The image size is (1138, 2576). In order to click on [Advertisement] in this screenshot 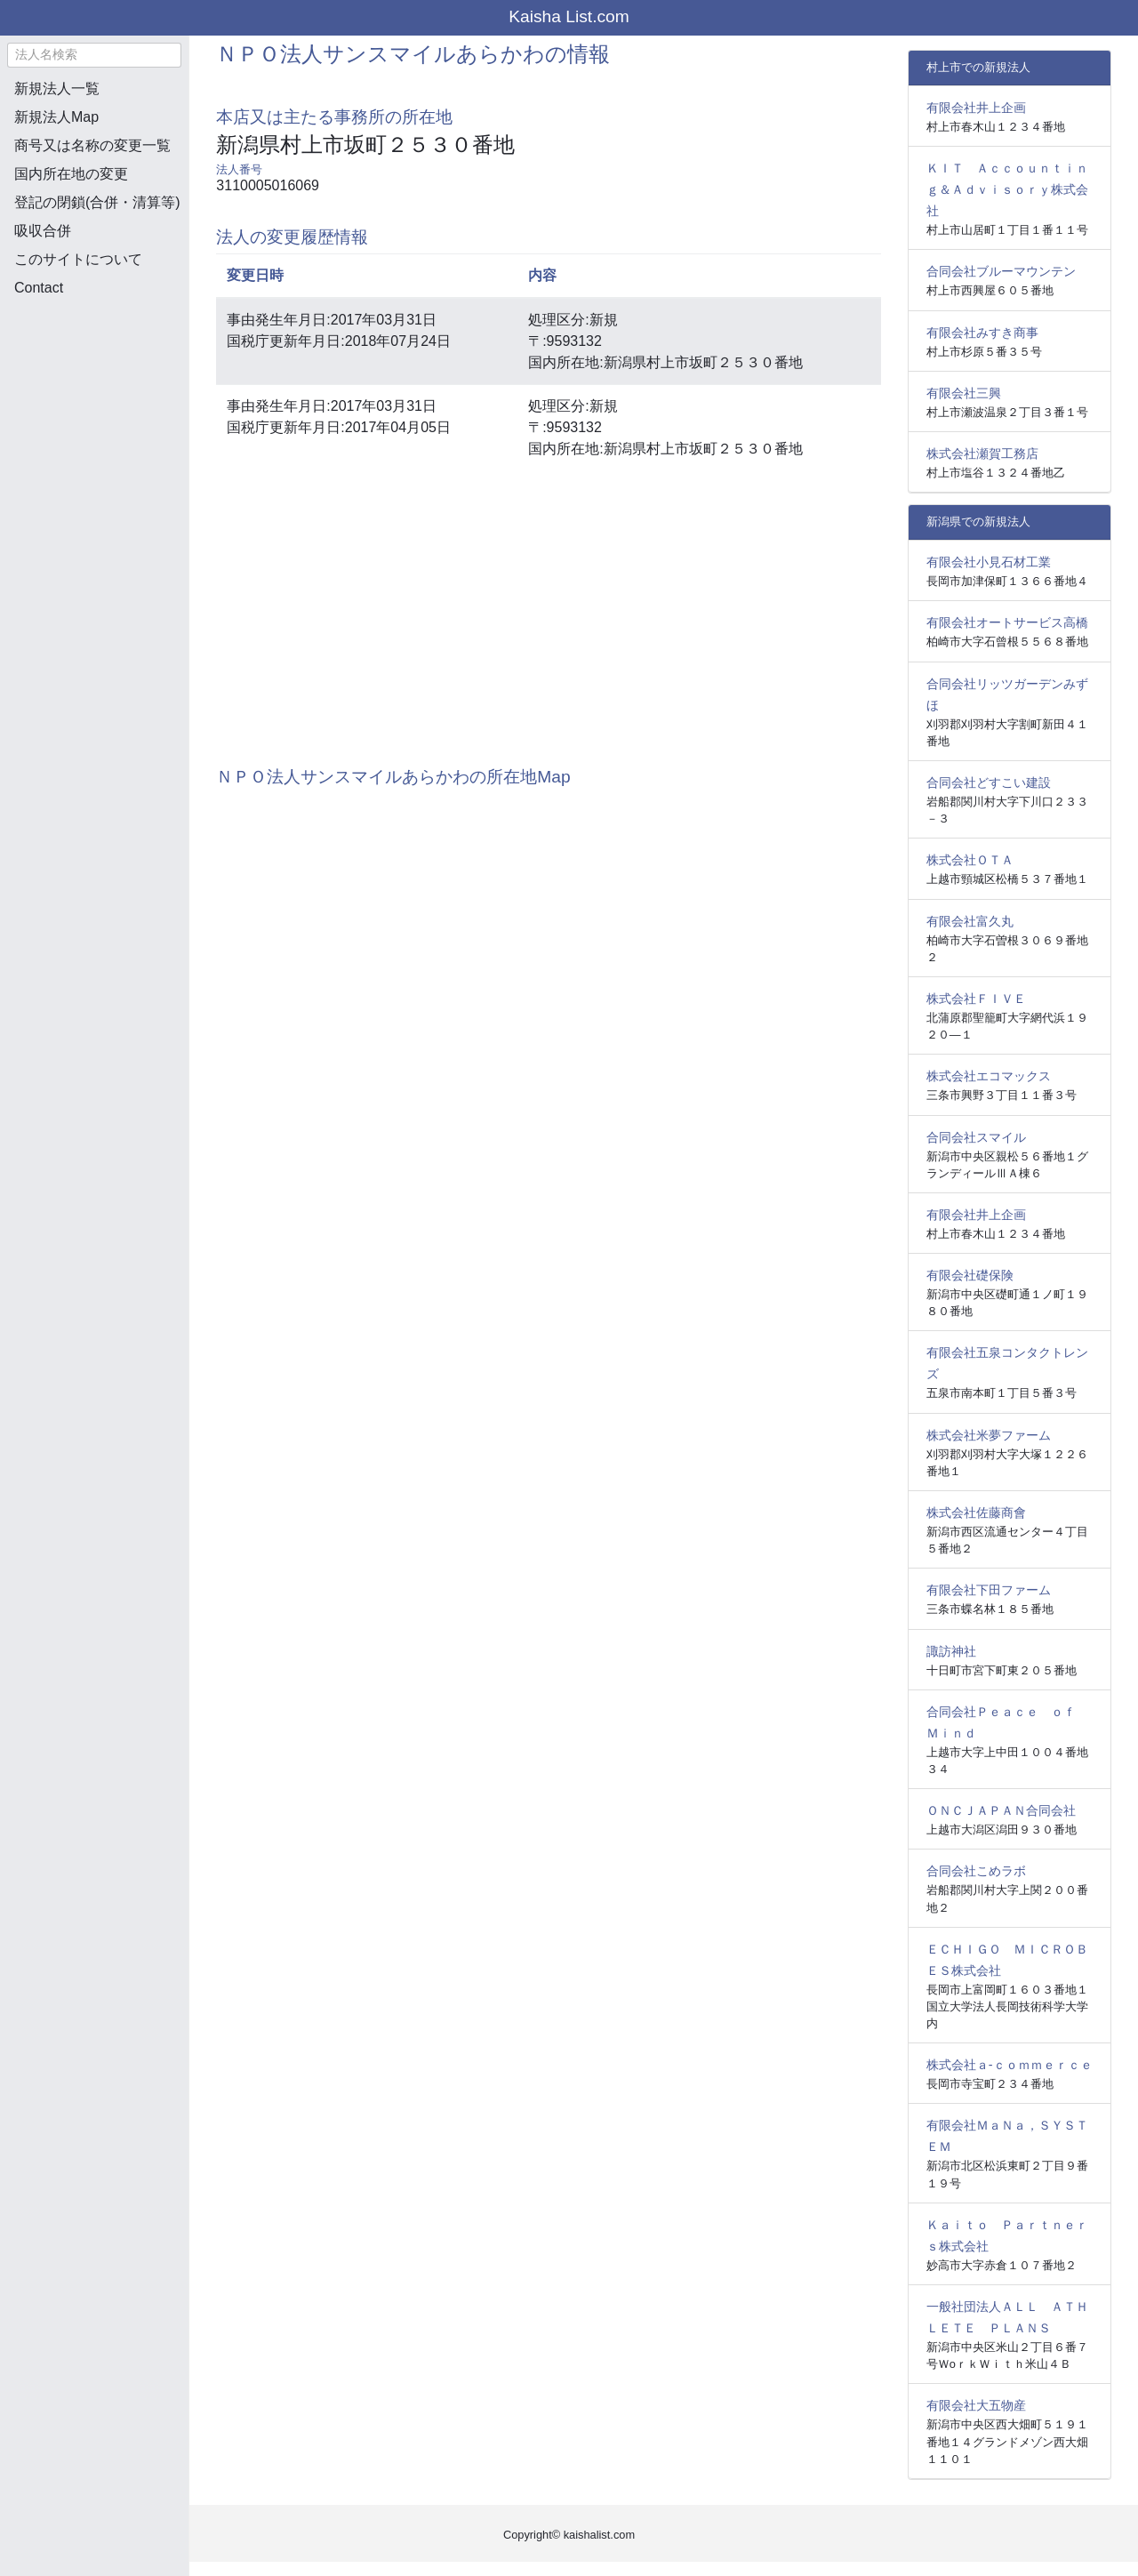, I will do `click(94, 405)`.